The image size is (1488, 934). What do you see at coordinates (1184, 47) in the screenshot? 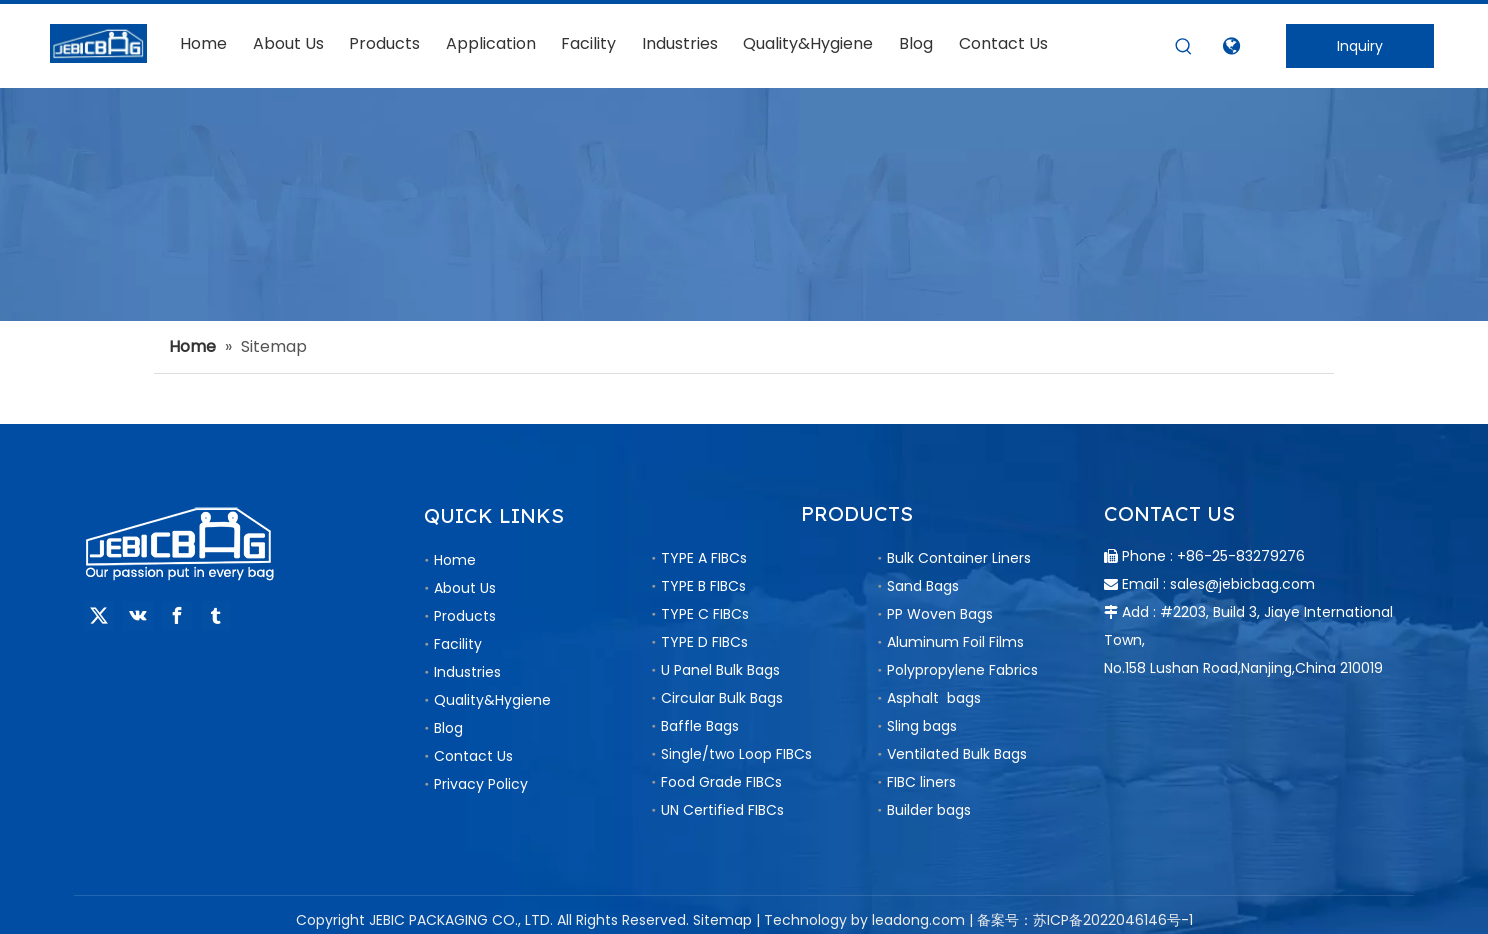
I see `[Hot Keywords:]` at bounding box center [1184, 47].